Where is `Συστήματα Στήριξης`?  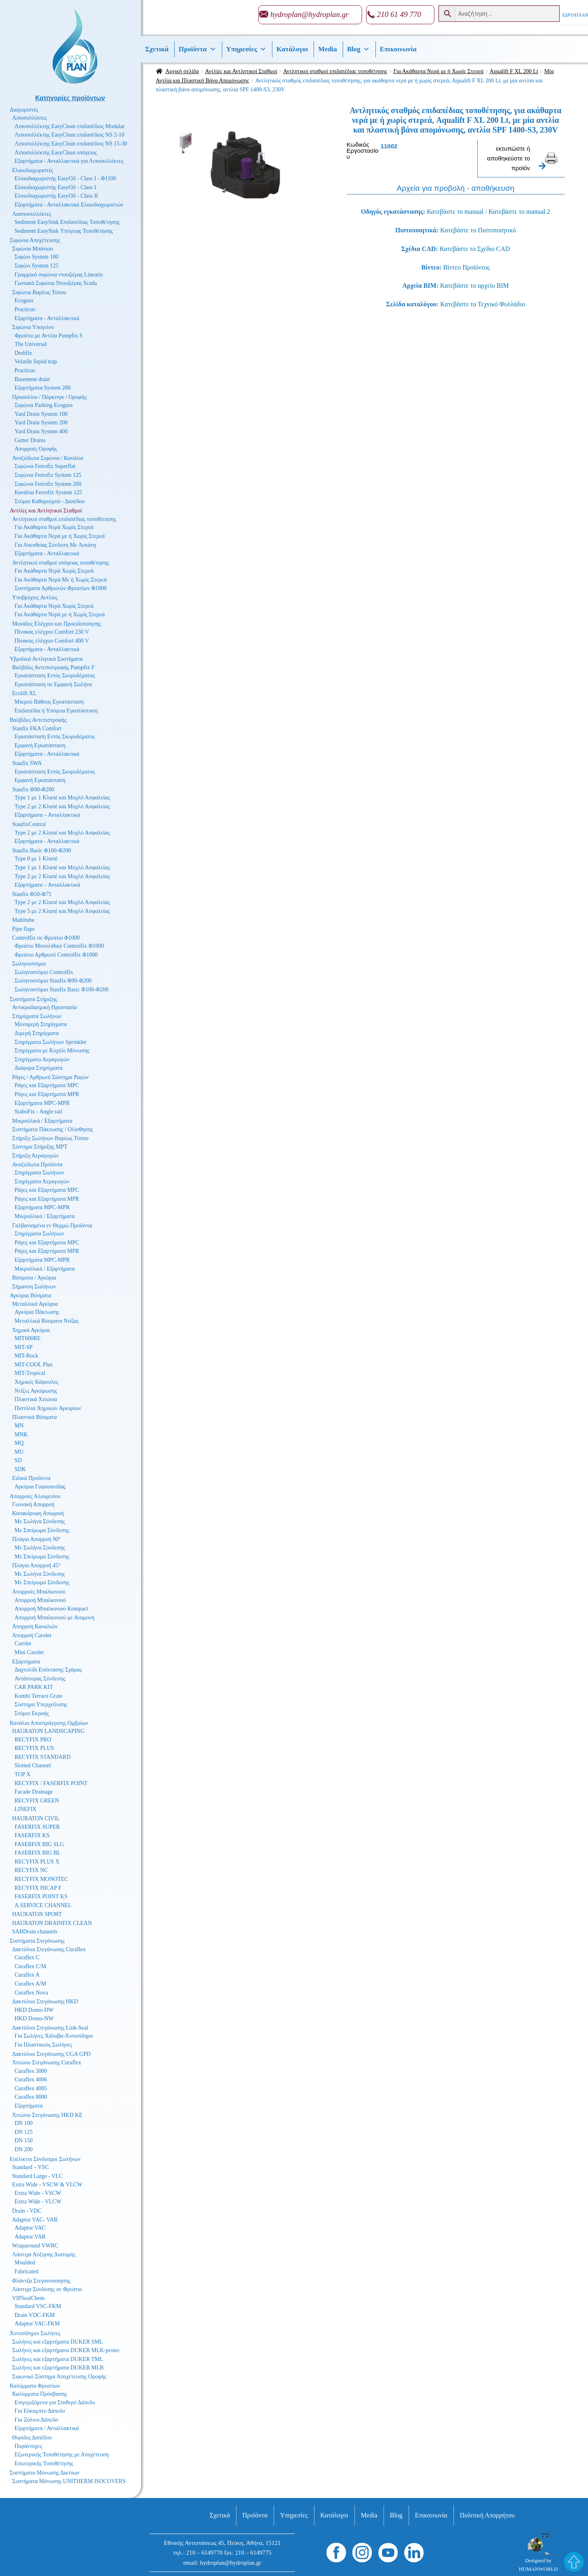
Συστήματα Στήριξης is located at coordinates (33, 999).